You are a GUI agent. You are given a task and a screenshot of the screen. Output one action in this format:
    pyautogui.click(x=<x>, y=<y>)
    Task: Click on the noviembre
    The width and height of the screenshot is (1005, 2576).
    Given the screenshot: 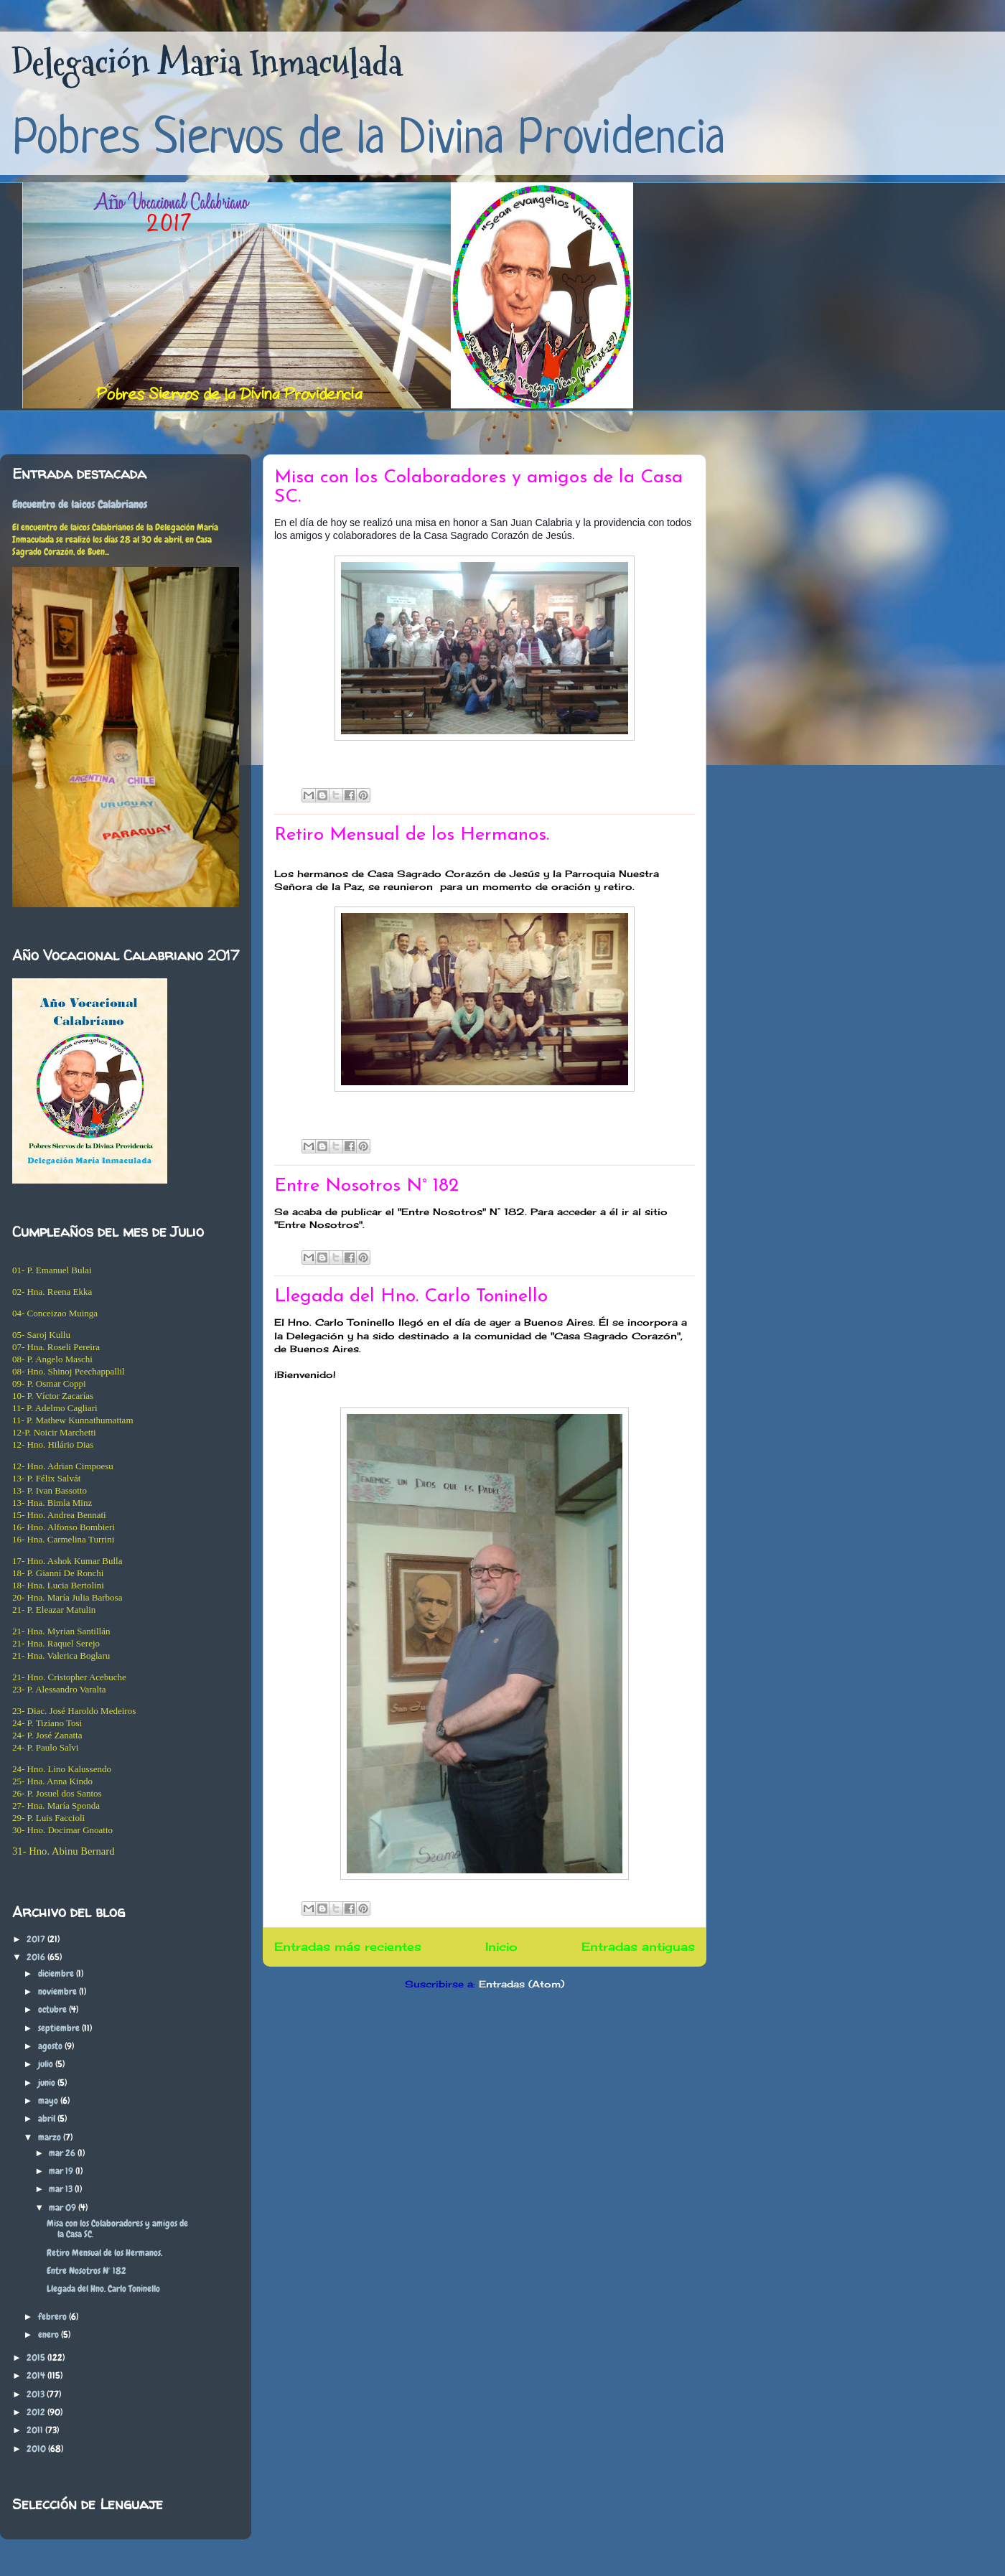 What is the action you would take?
    pyautogui.click(x=58, y=1991)
    